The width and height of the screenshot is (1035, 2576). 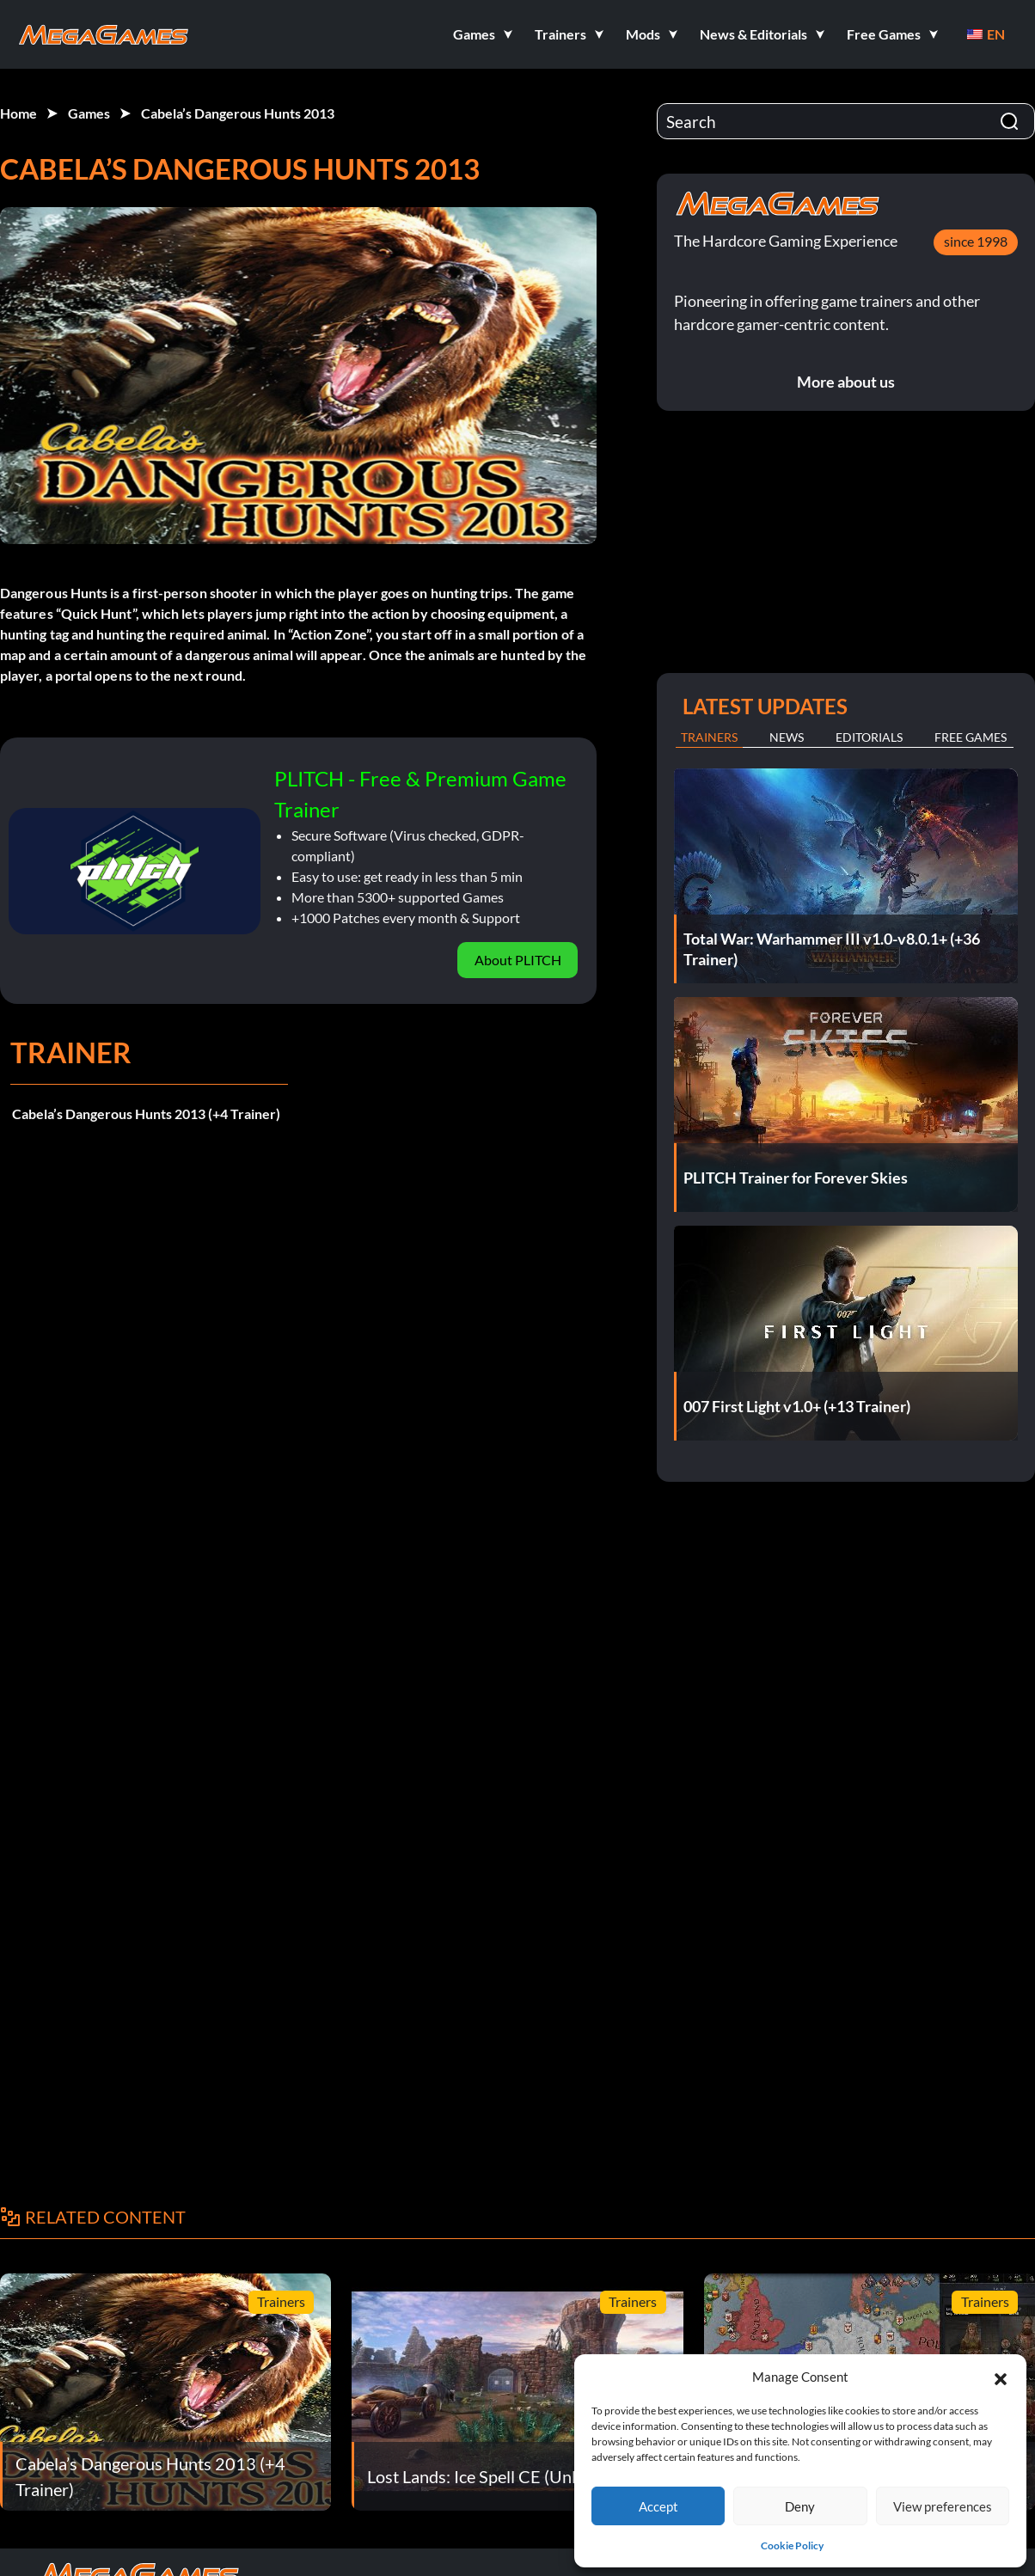 What do you see at coordinates (18, 113) in the screenshot?
I see `Home` at bounding box center [18, 113].